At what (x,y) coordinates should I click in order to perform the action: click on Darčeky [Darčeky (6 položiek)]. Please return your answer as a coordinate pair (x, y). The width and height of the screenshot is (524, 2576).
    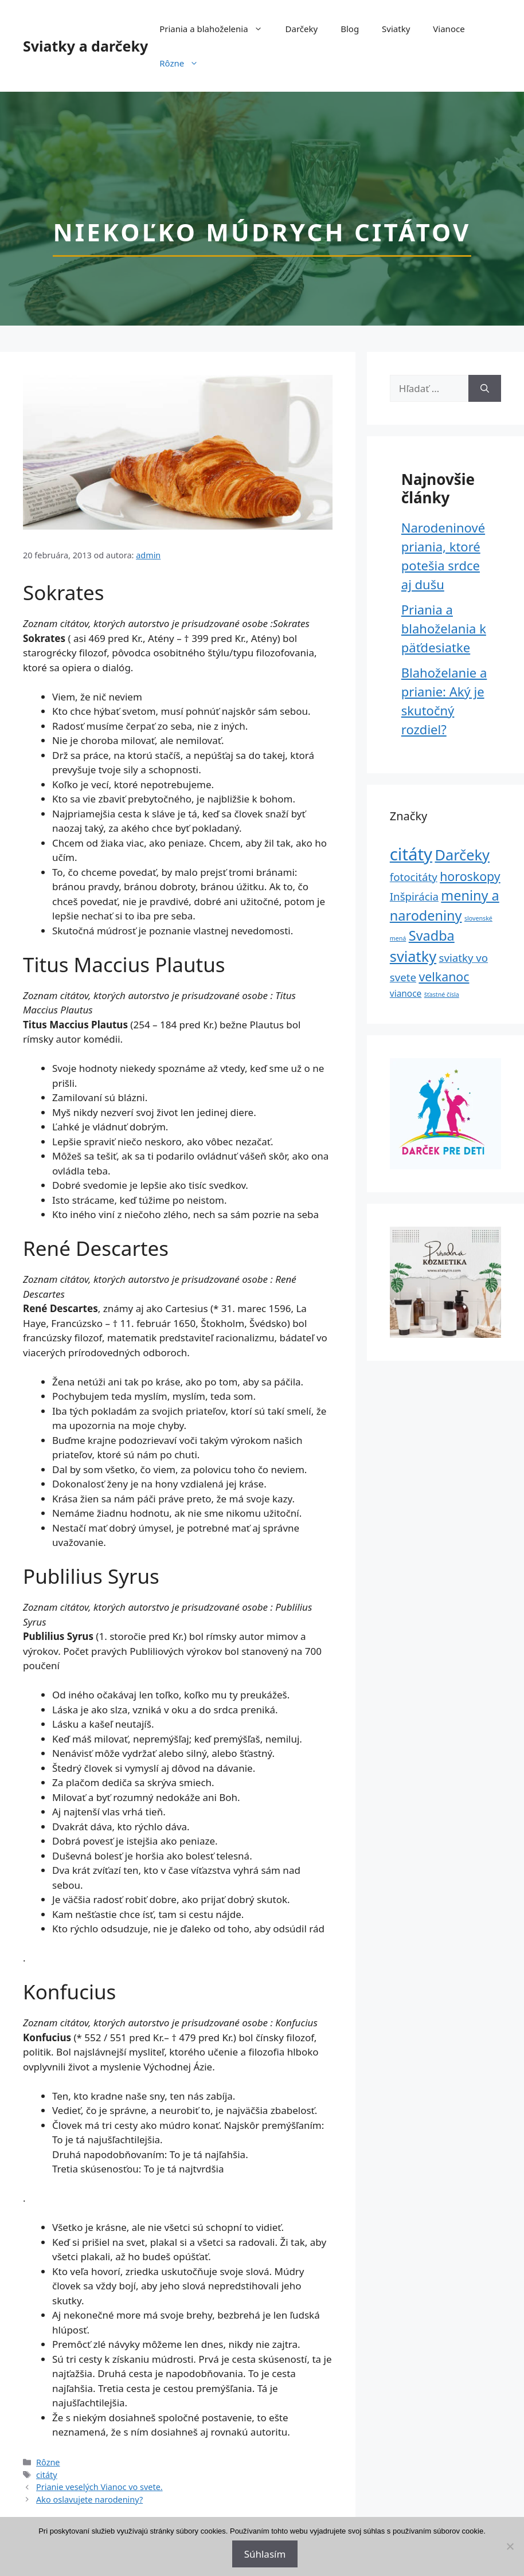
    Looking at the image, I should click on (462, 854).